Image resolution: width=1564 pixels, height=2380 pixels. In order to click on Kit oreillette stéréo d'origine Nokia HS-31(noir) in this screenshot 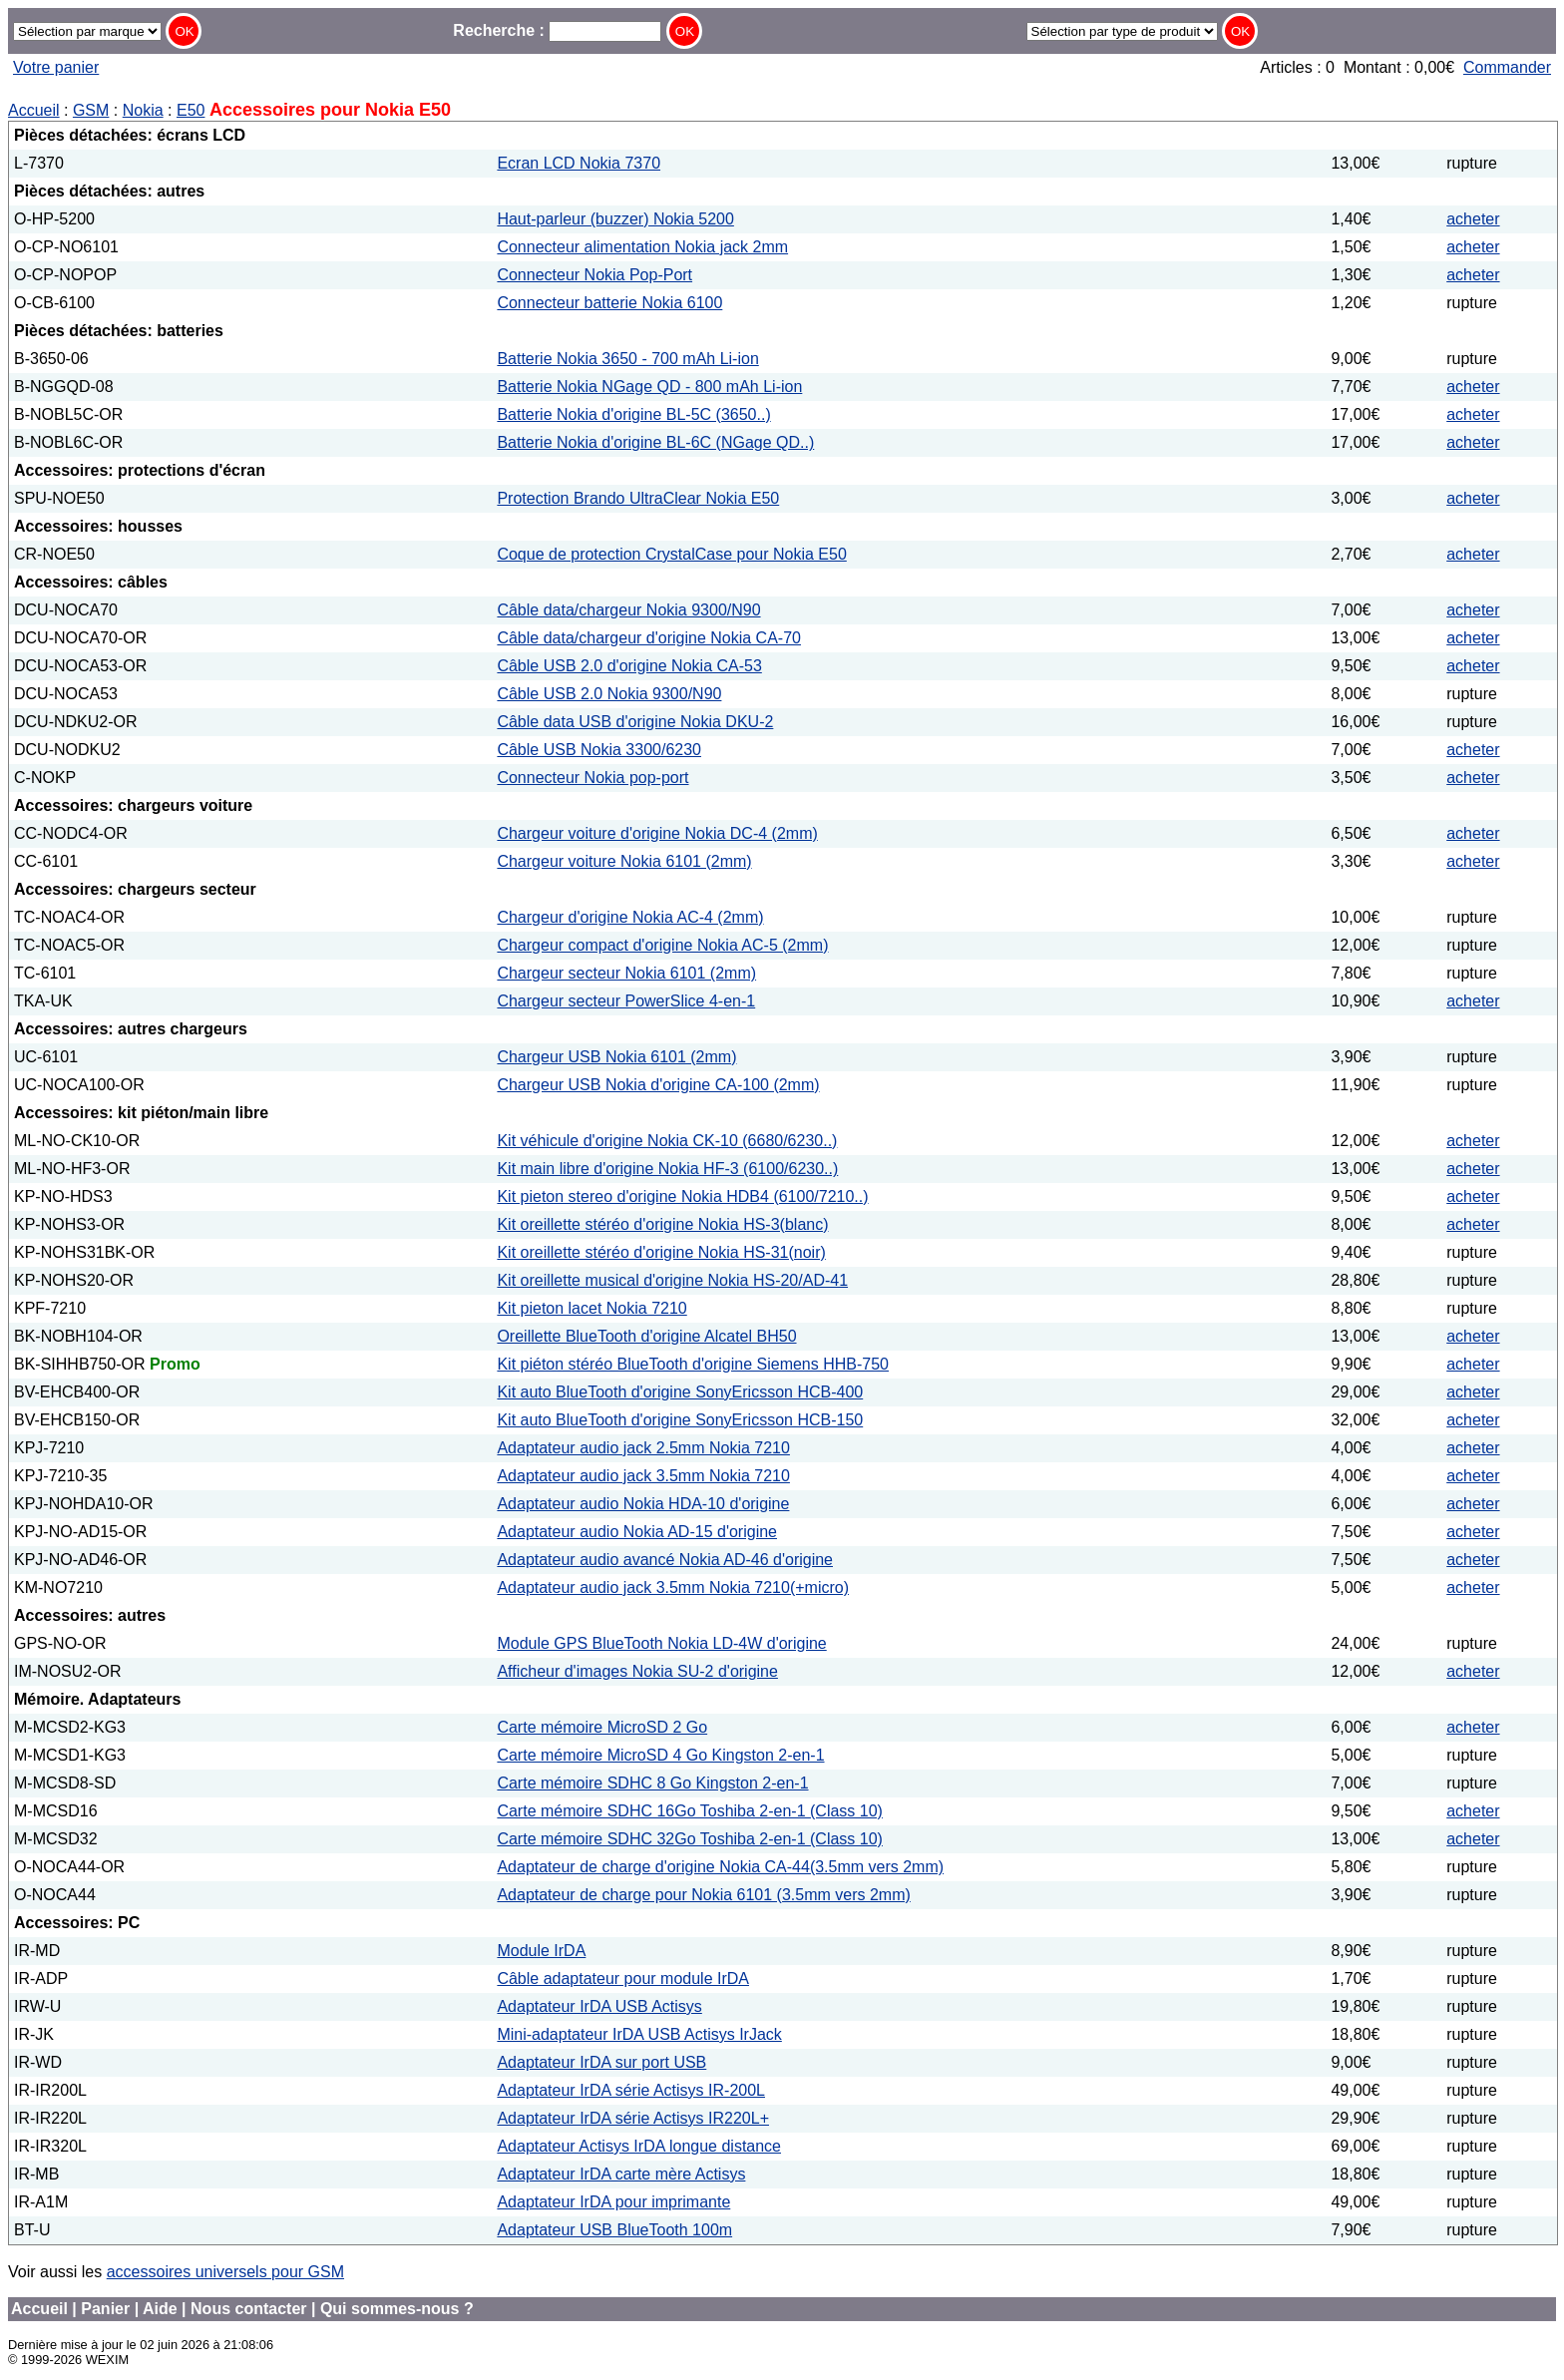, I will do `click(661, 1252)`.